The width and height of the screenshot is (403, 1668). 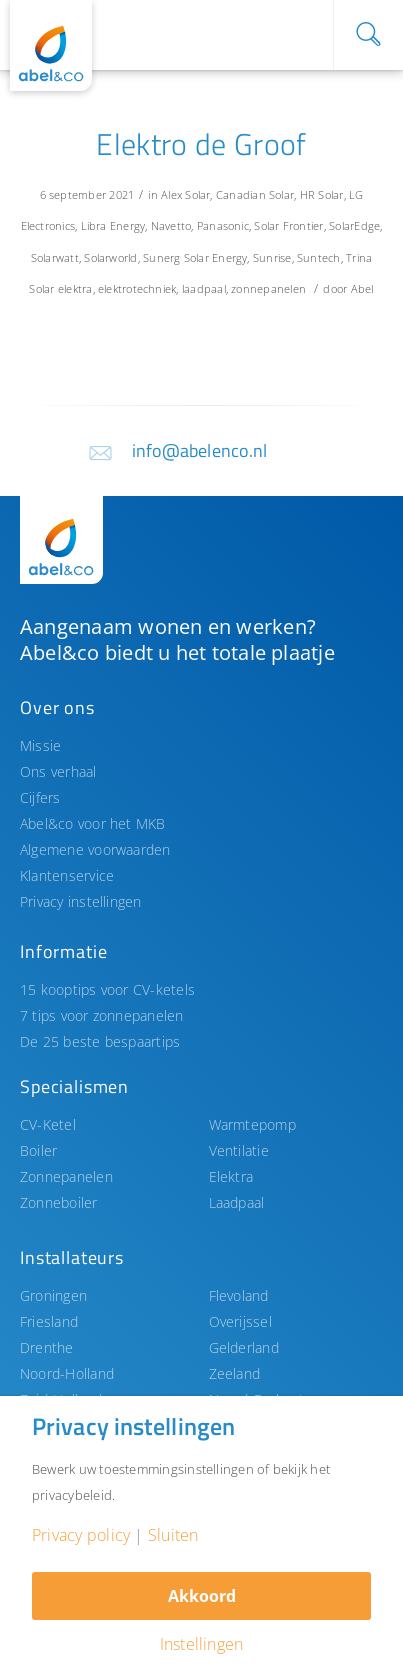 What do you see at coordinates (93, 823) in the screenshot?
I see `Abel&co voor het MKB` at bounding box center [93, 823].